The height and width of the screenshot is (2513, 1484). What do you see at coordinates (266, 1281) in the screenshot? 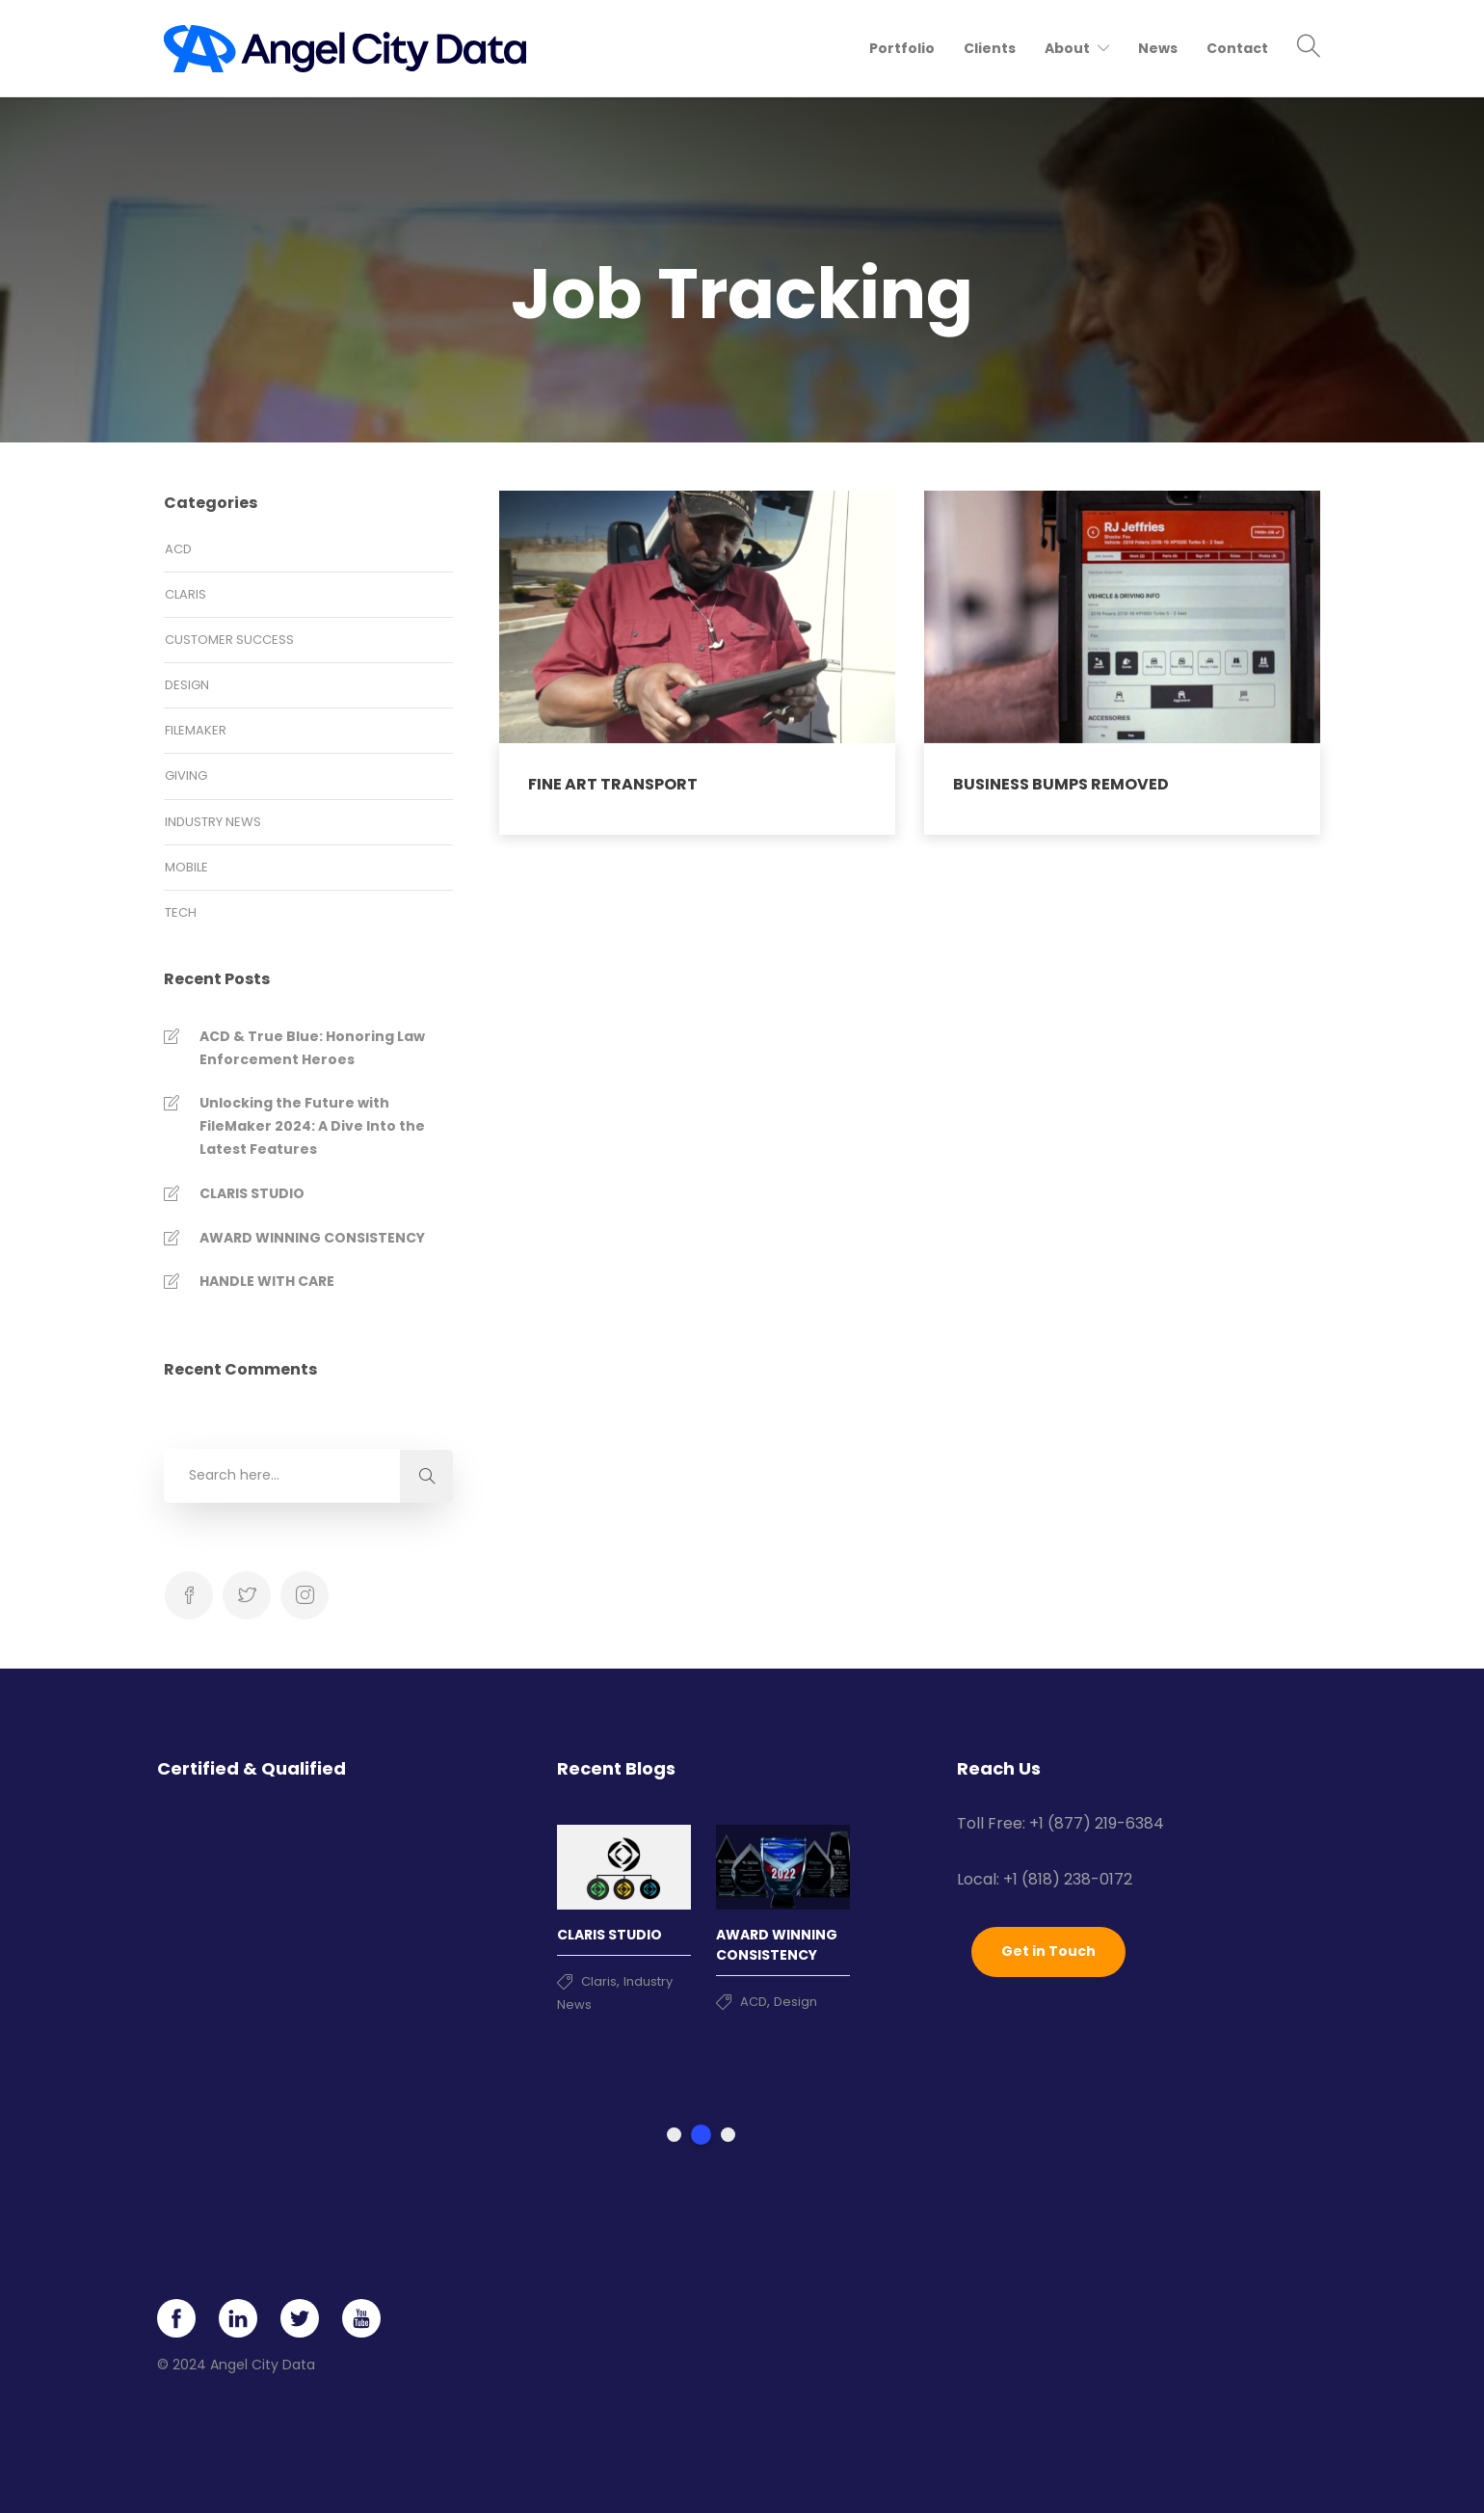
I see `HANDLE WITH CARE` at bounding box center [266, 1281].